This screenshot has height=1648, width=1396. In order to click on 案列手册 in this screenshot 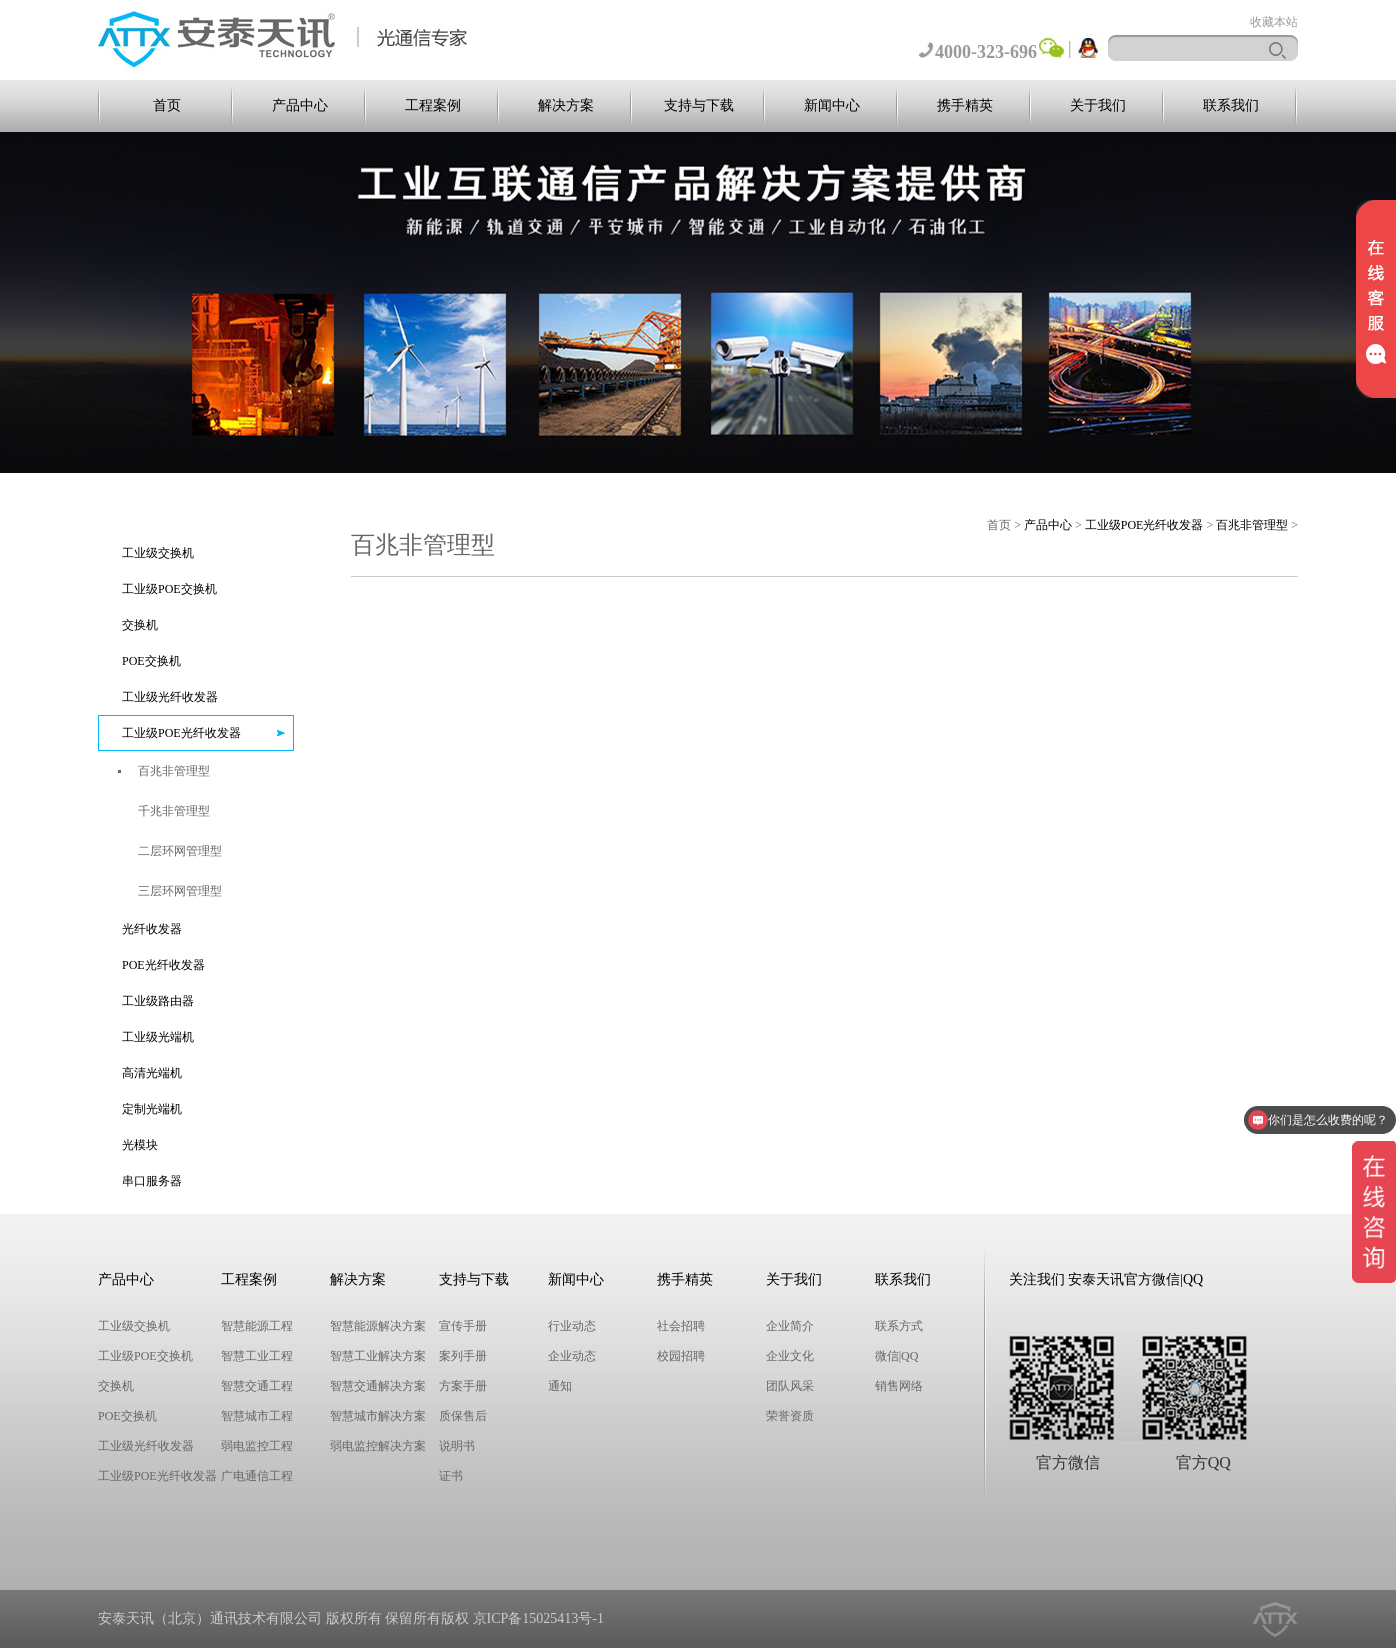, I will do `click(463, 1356)`.